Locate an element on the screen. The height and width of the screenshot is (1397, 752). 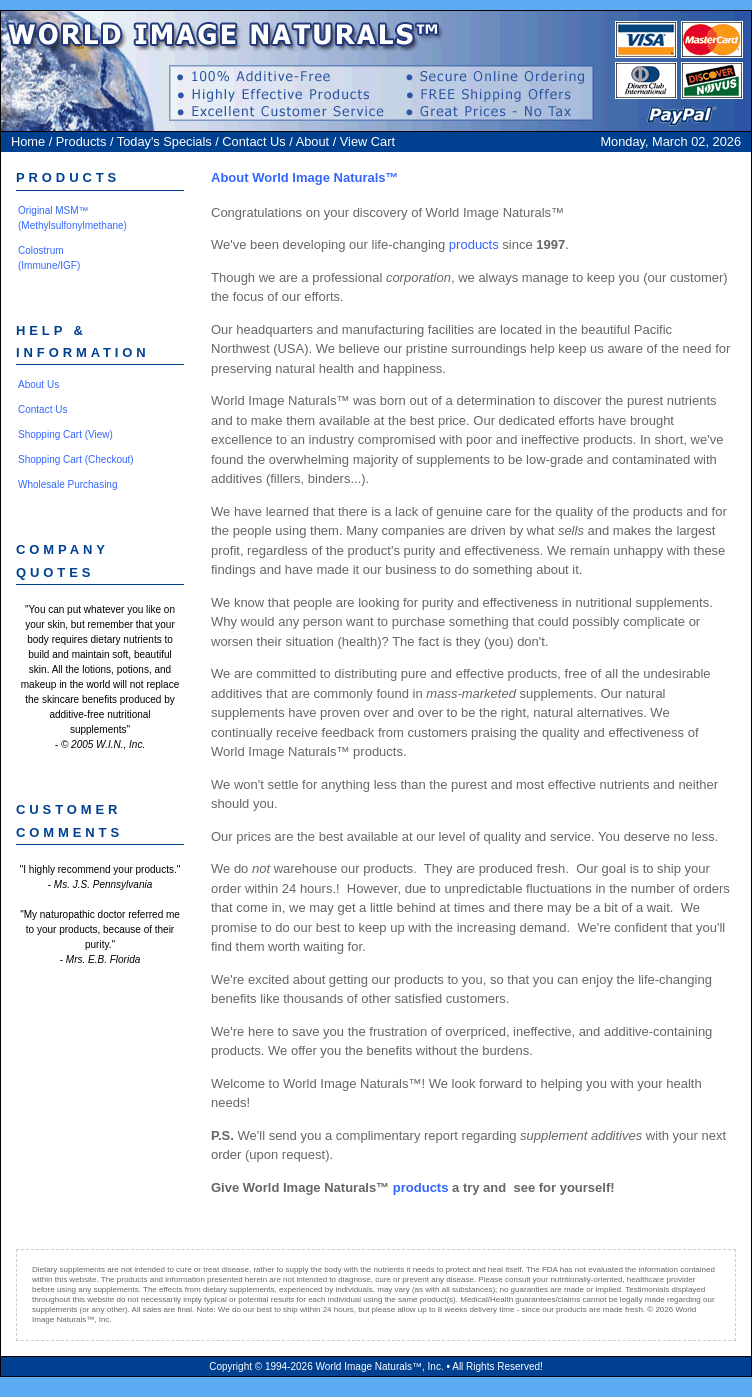
About is located at coordinates (312, 141).